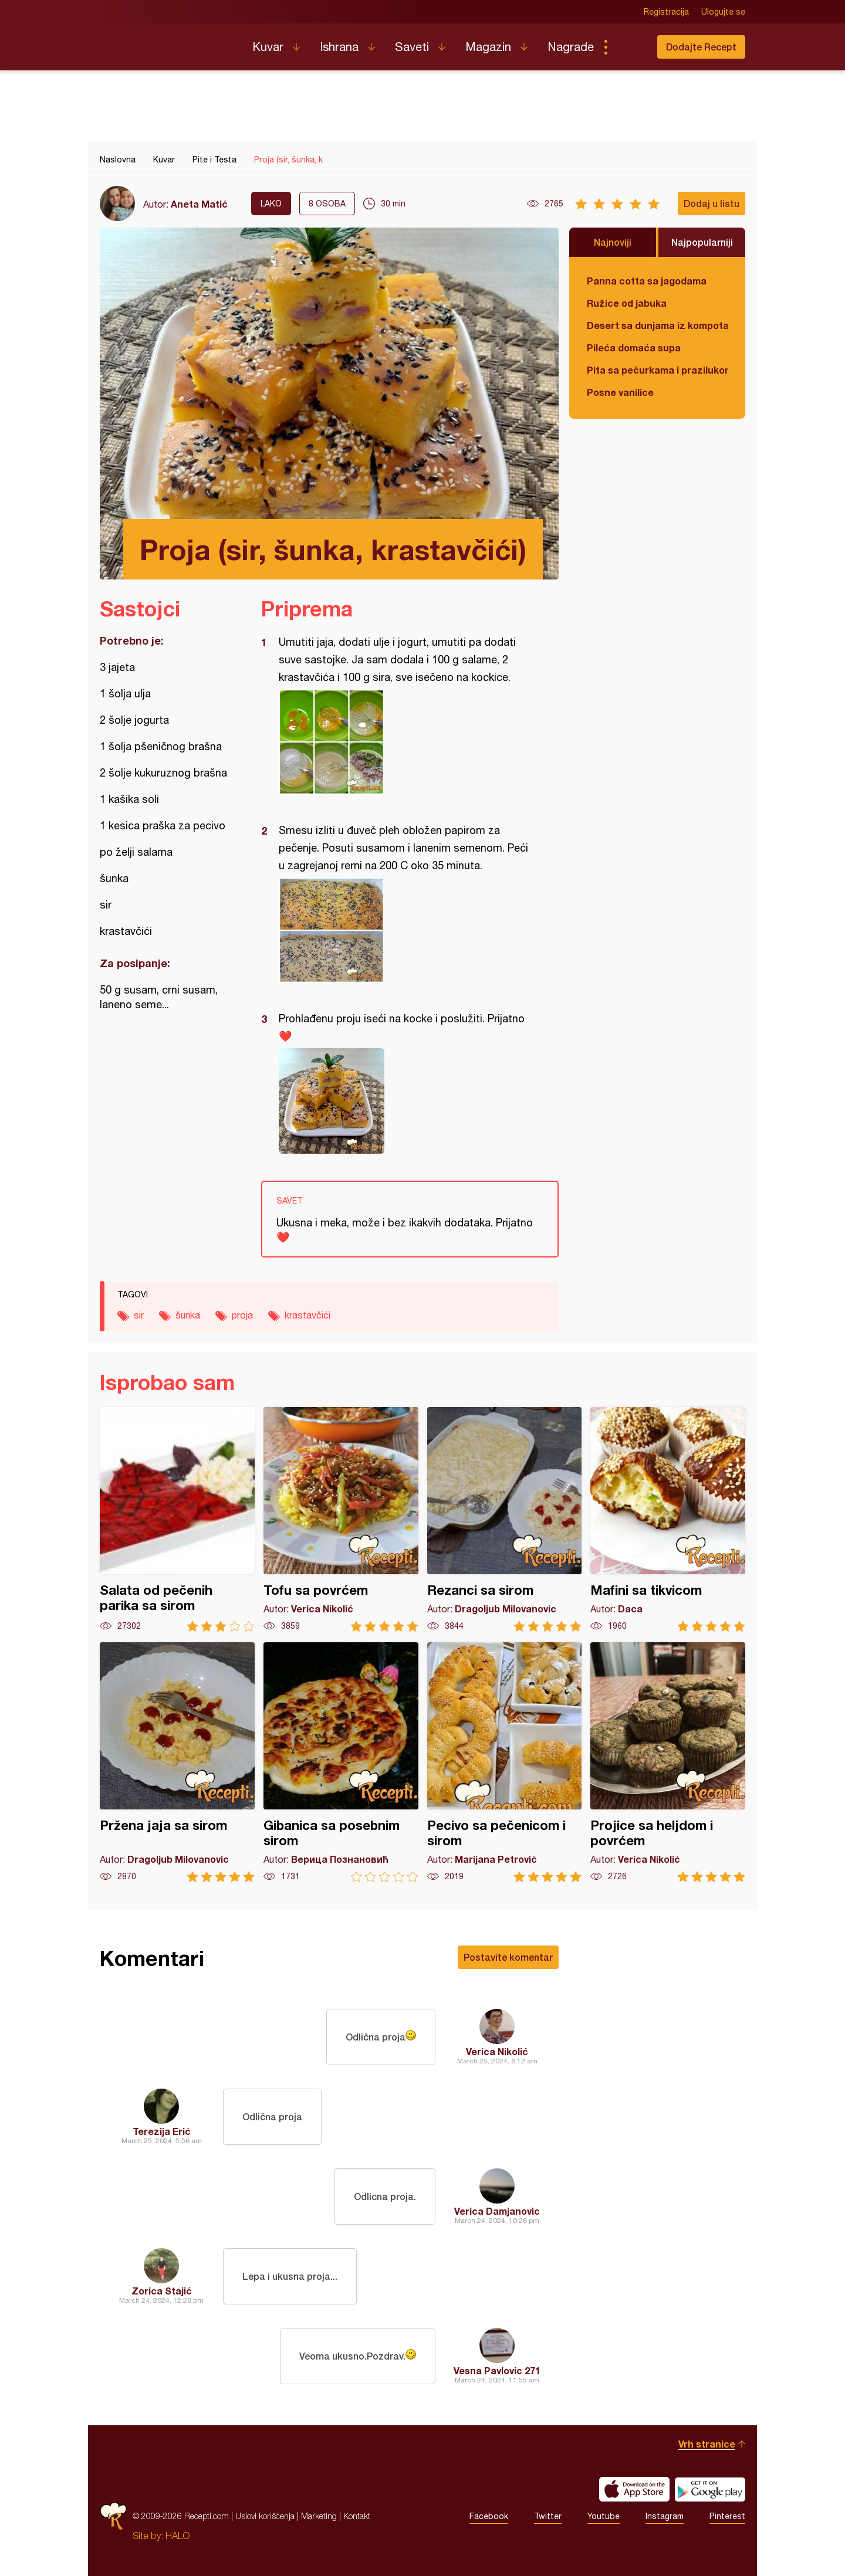 The image size is (845, 2576). I want to click on Vrh stranice, so click(706, 2443).